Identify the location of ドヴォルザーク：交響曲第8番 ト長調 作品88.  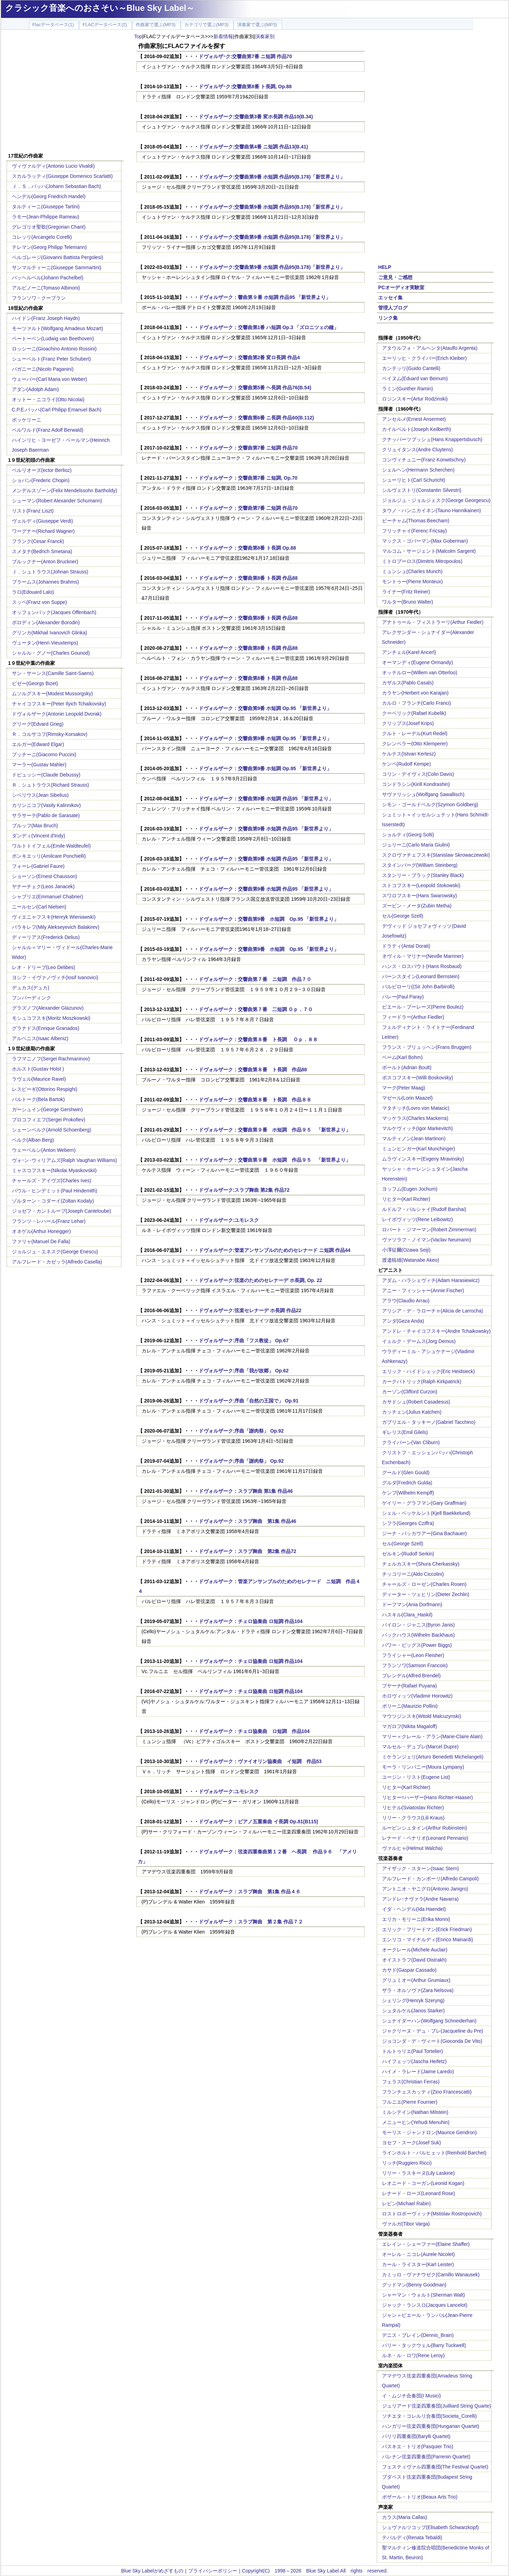
(248, 578).